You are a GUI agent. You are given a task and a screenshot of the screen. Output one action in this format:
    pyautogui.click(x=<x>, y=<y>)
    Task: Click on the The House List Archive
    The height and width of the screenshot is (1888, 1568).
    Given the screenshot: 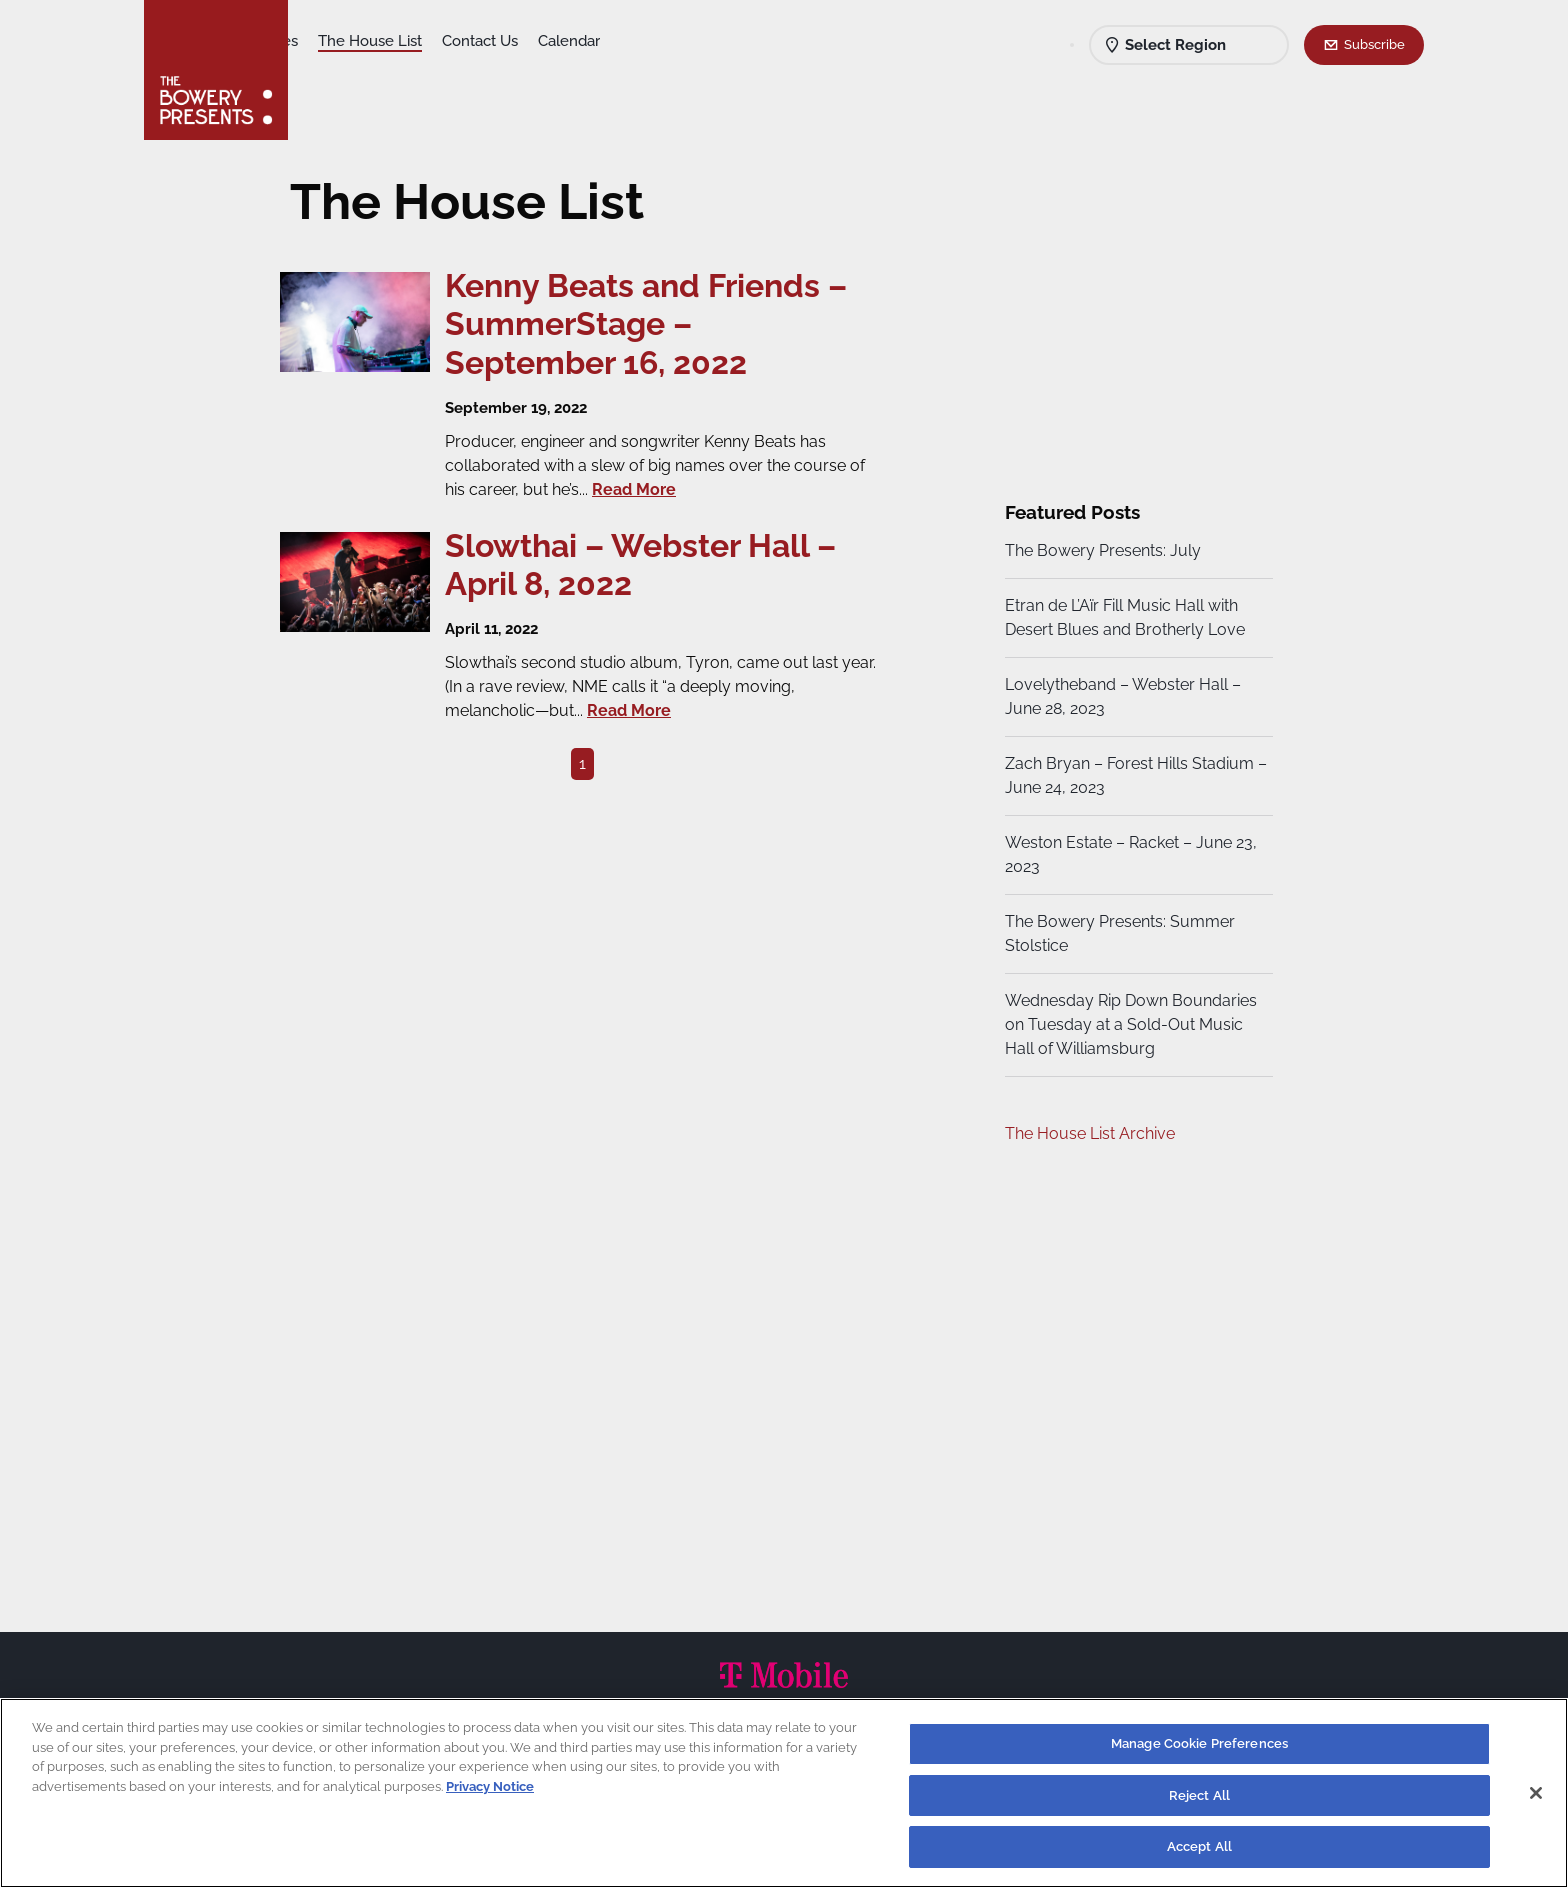 What is the action you would take?
    pyautogui.click(x=1087, y=1133)
    